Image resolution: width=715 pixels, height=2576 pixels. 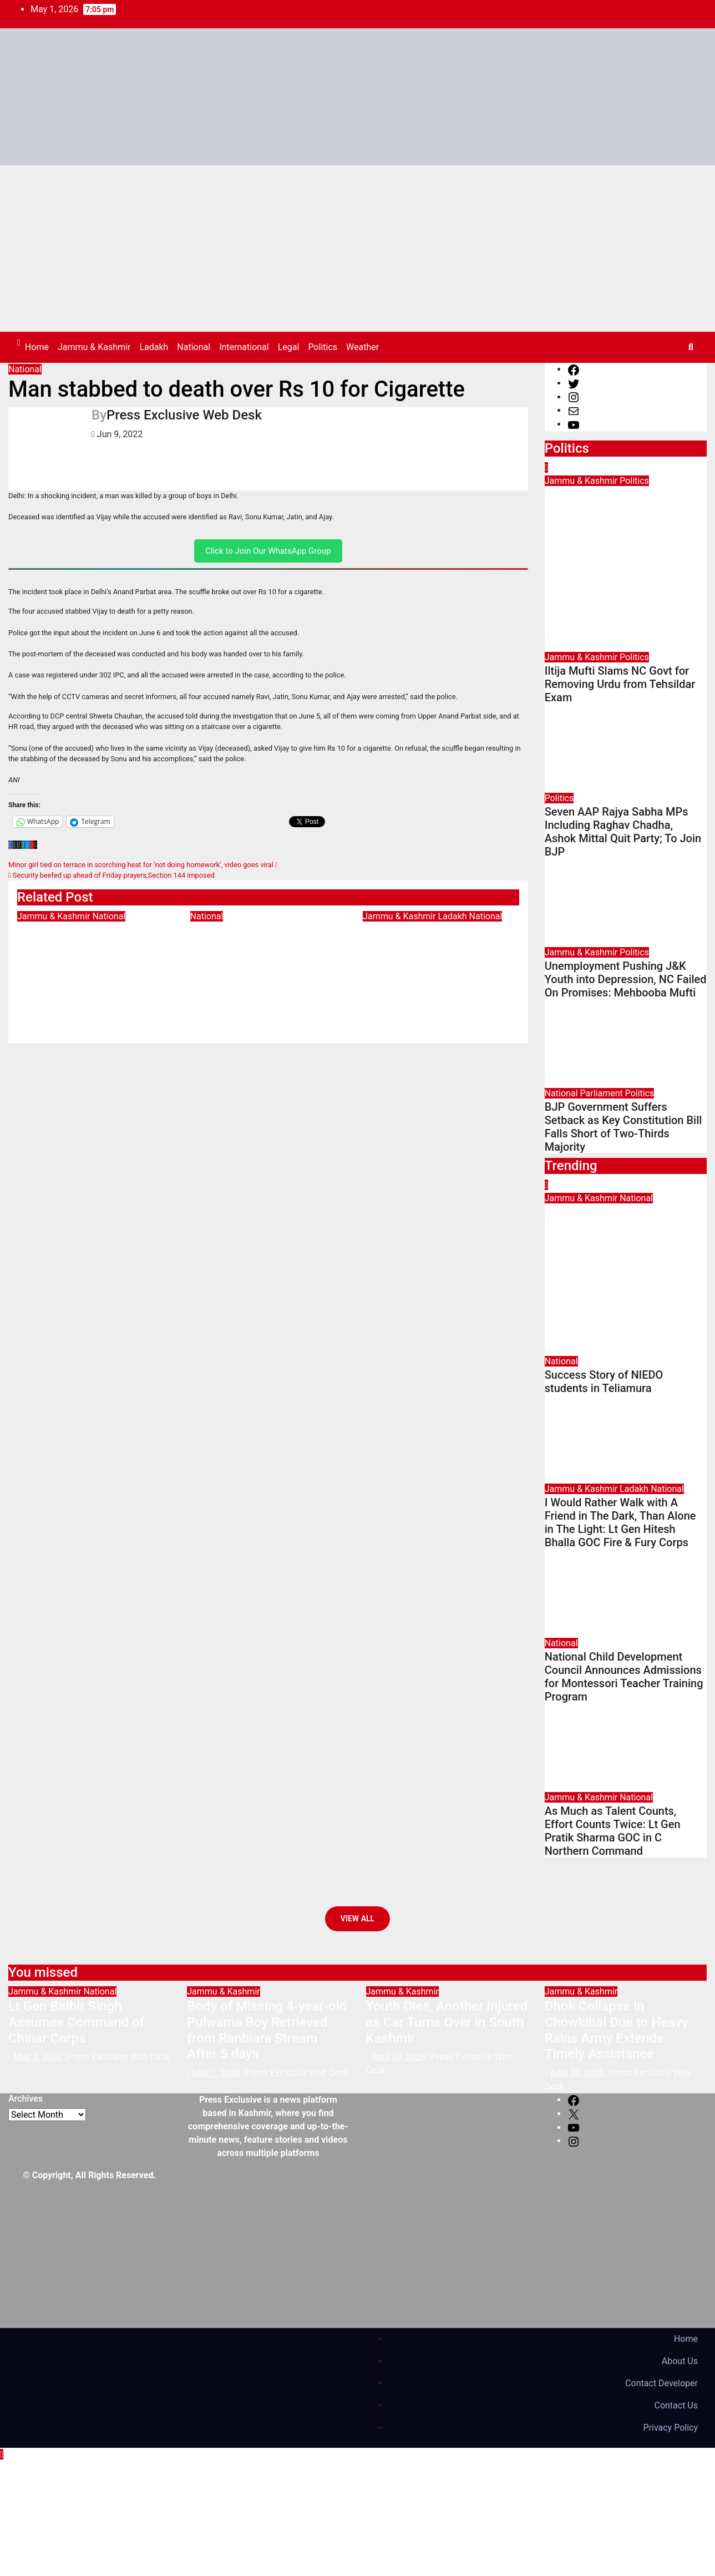 I want to click on Iltija Mufti Slams NC Govt for Removing Urdu from Tehsildar Exam, so click(x=620, y=684).